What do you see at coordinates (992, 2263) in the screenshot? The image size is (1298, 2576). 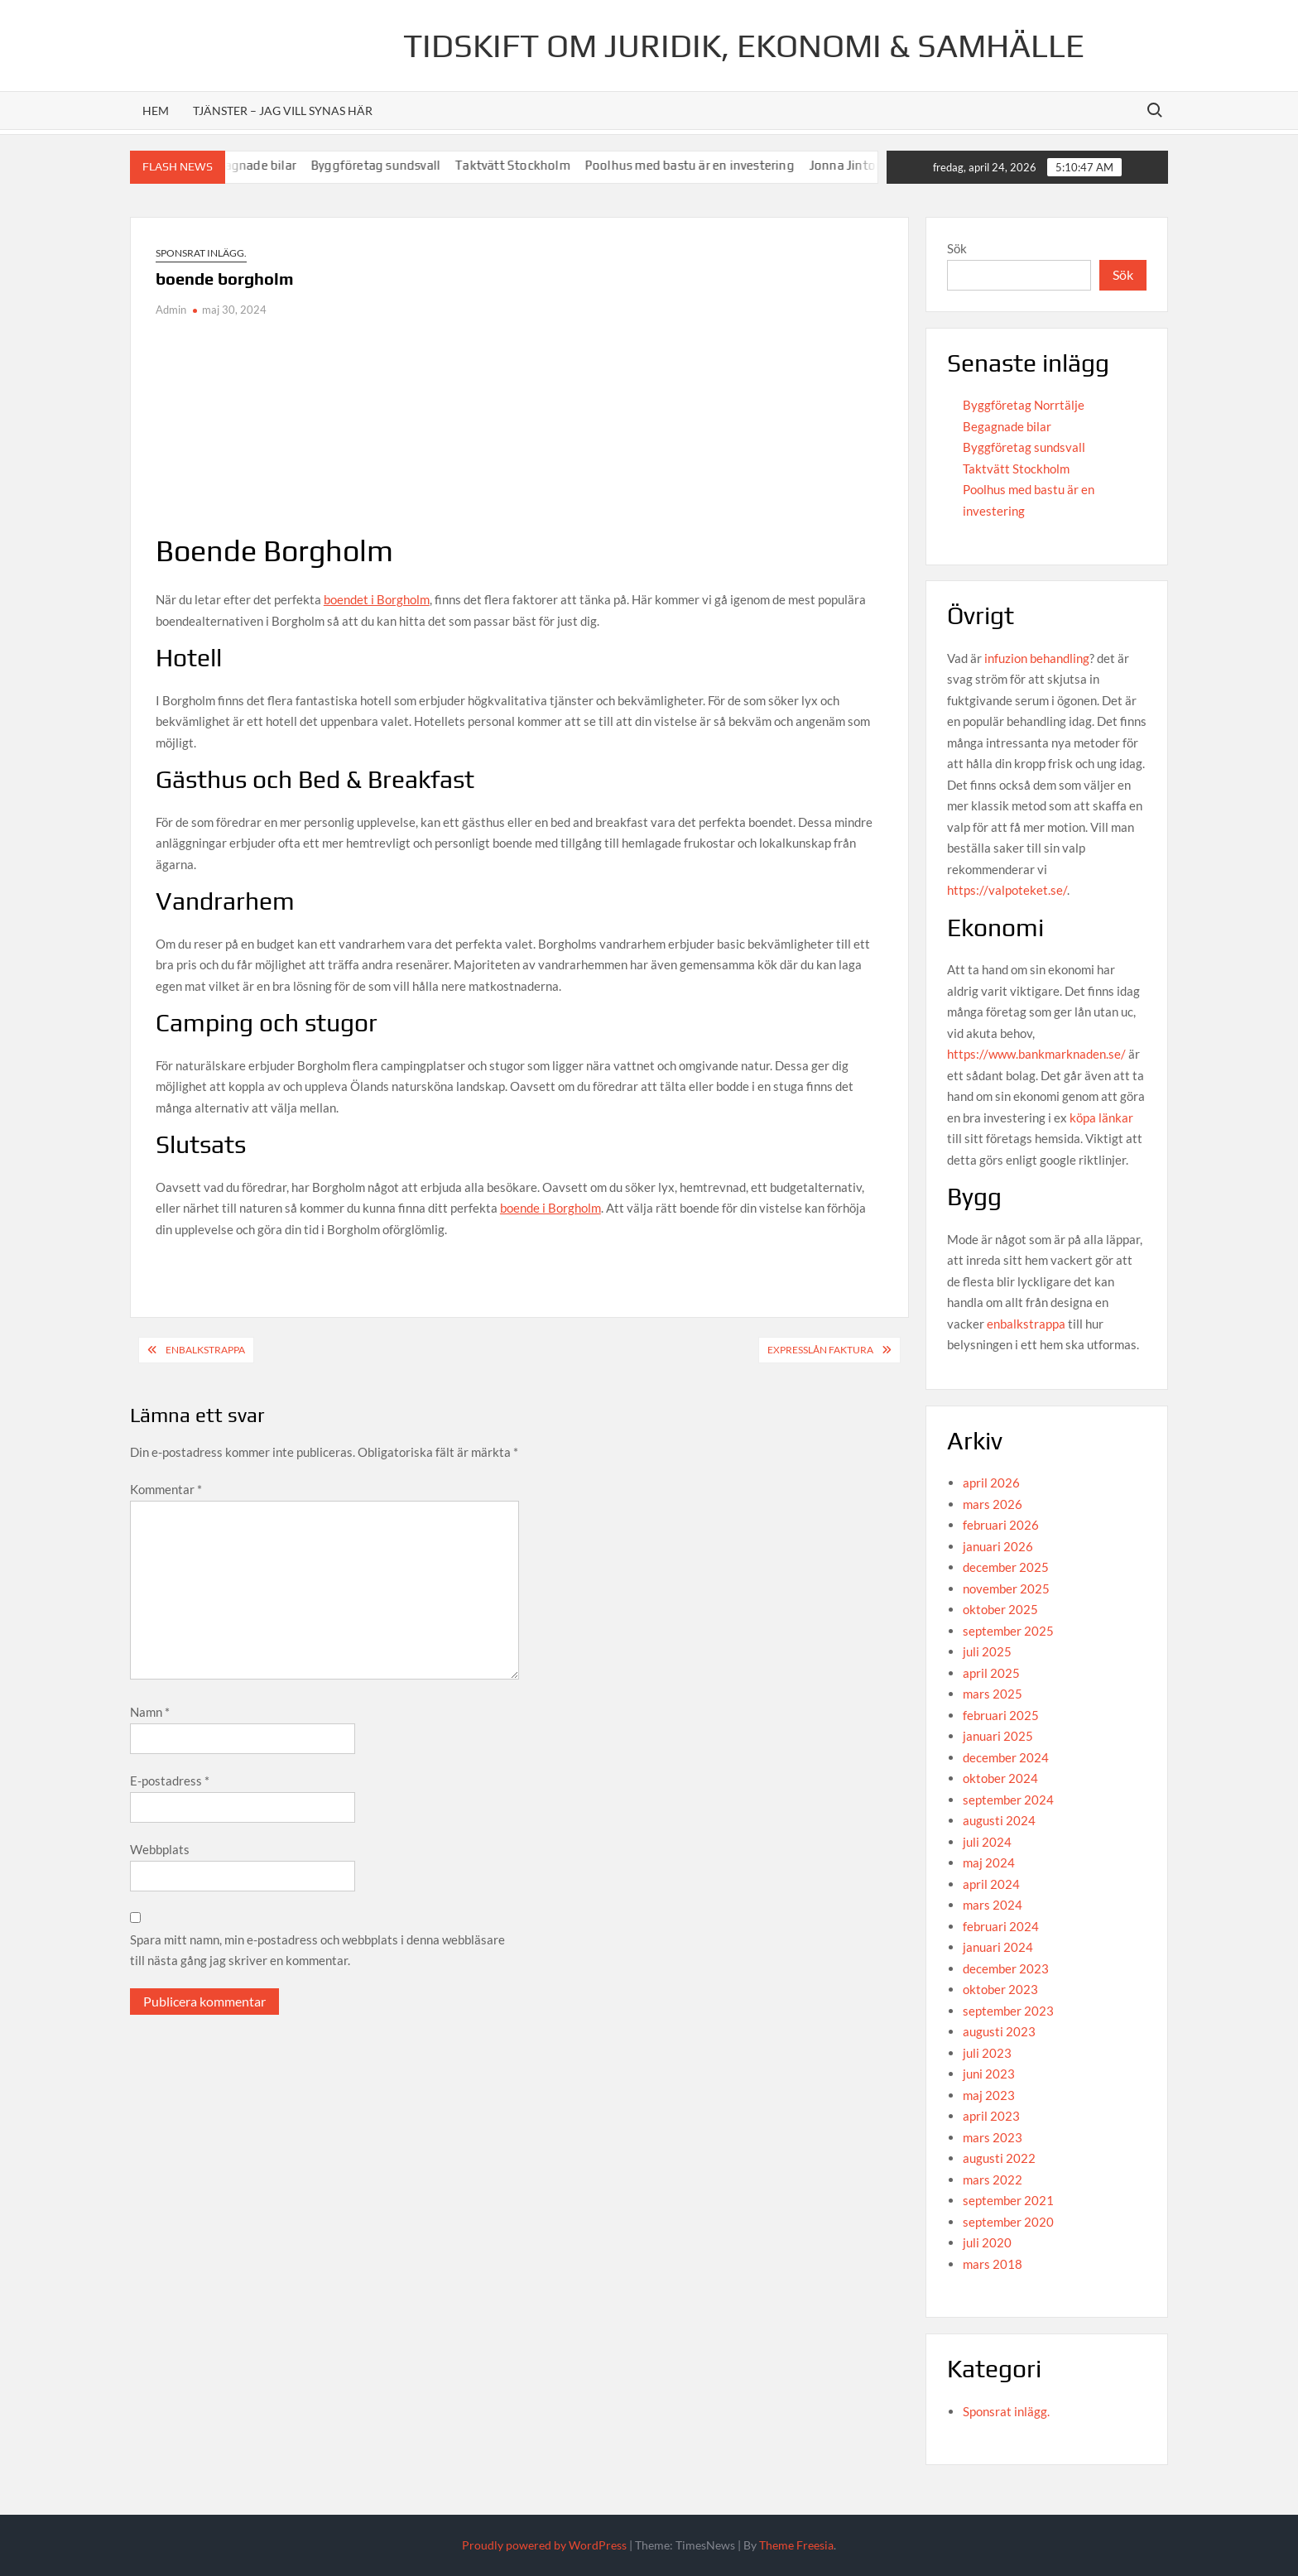 I see `mars 2018` at bounding box center [992, 2263].